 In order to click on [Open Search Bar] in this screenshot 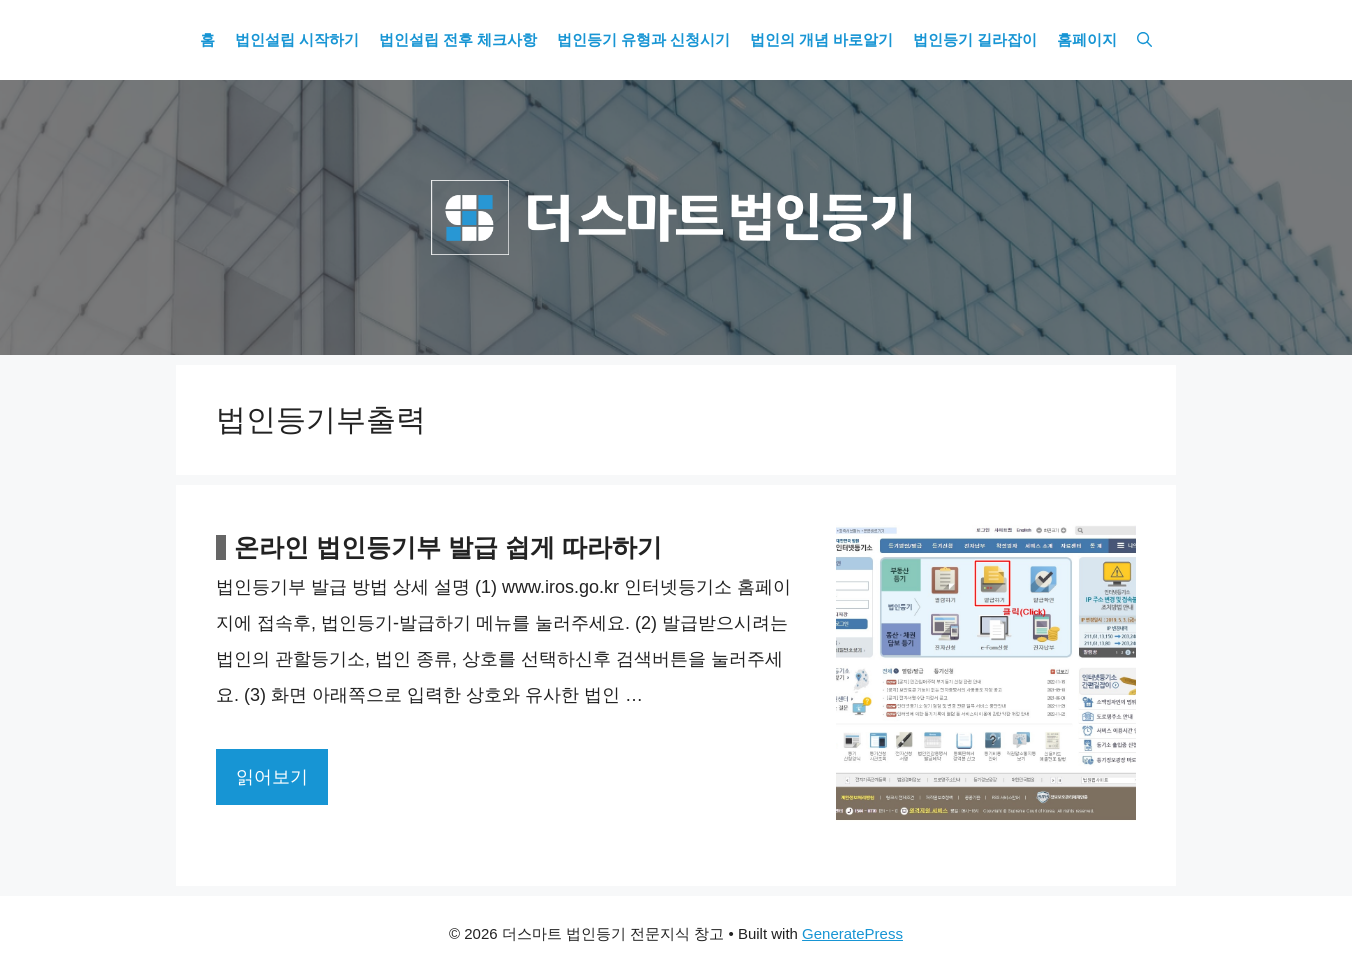, I will do `click(1144, 40)`.